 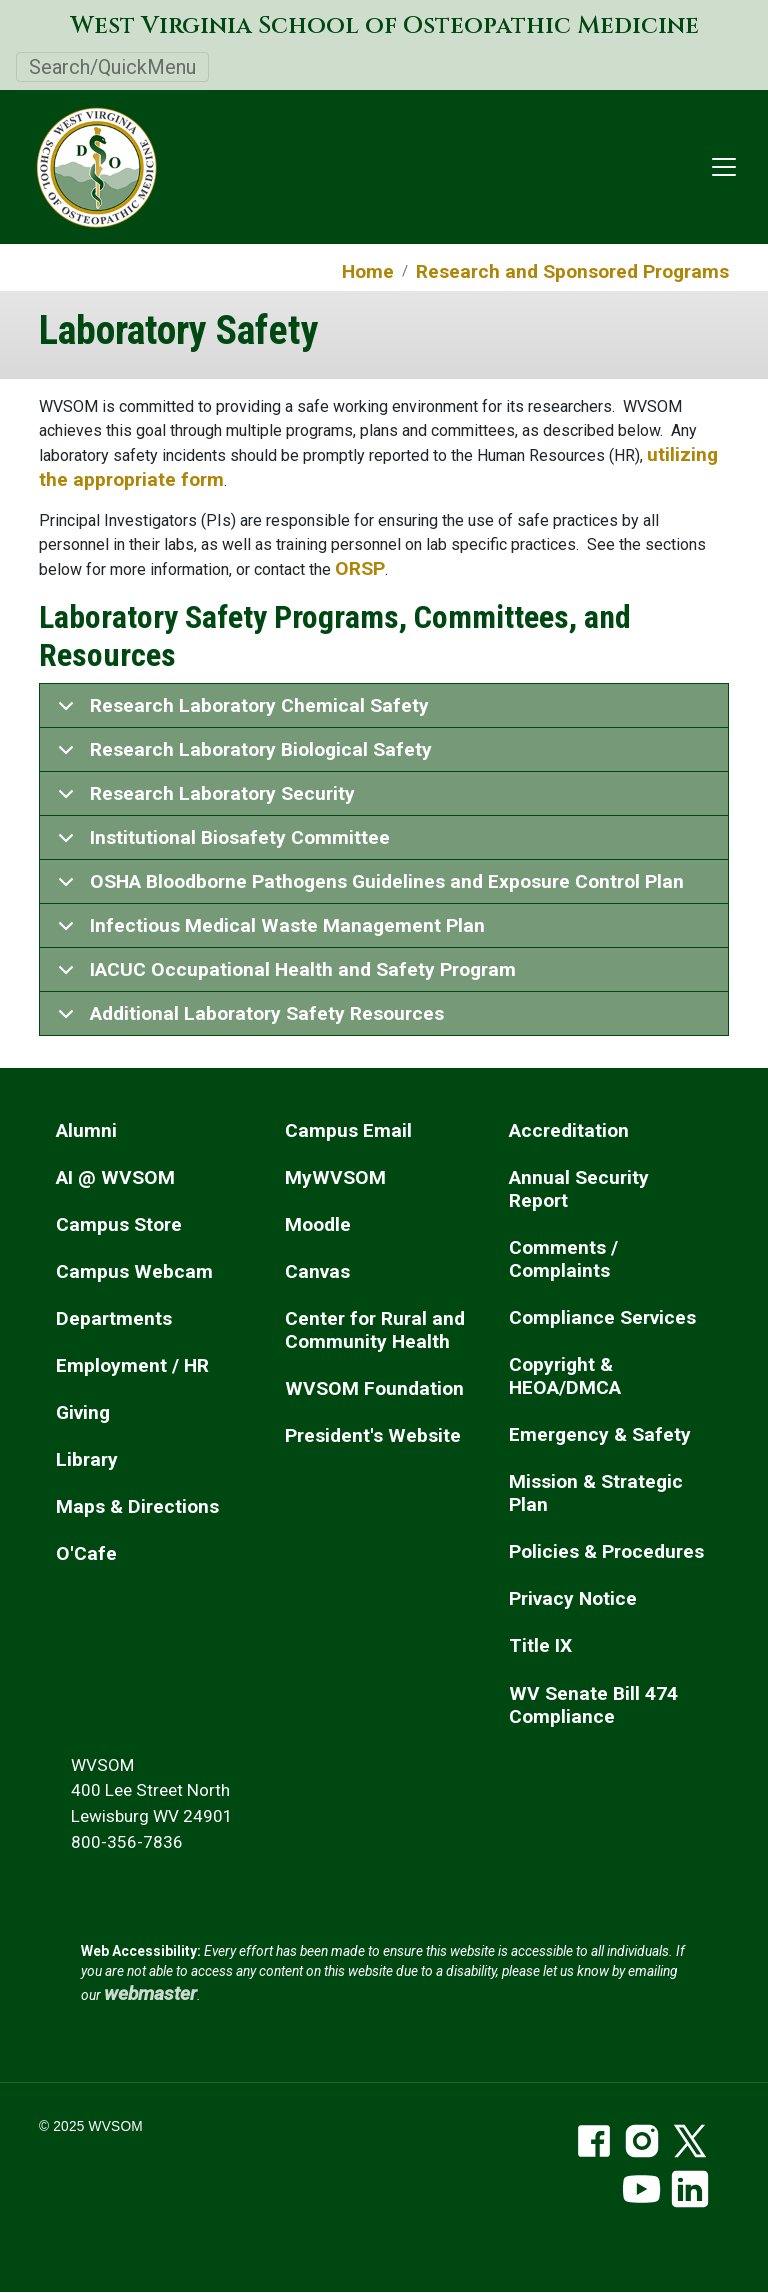 I want to click on Annual Security Report, so click(x=579, y=1189).